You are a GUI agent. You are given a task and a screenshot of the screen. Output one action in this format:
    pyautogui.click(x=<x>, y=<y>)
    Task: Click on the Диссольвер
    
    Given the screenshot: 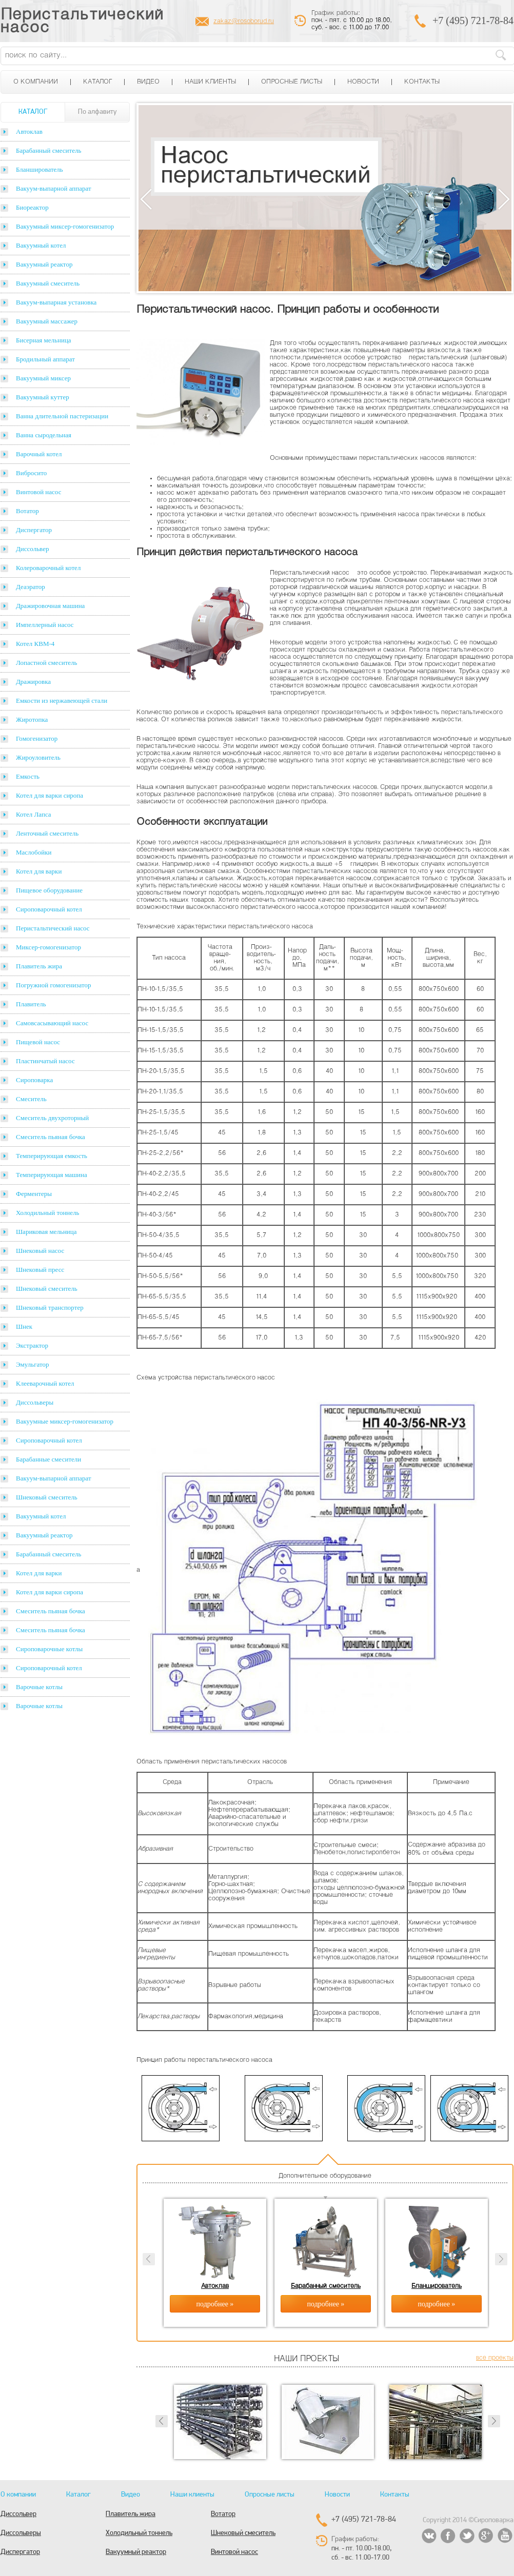 What is the action you would take?
    pyautogui.click(x=32, y=549)
    